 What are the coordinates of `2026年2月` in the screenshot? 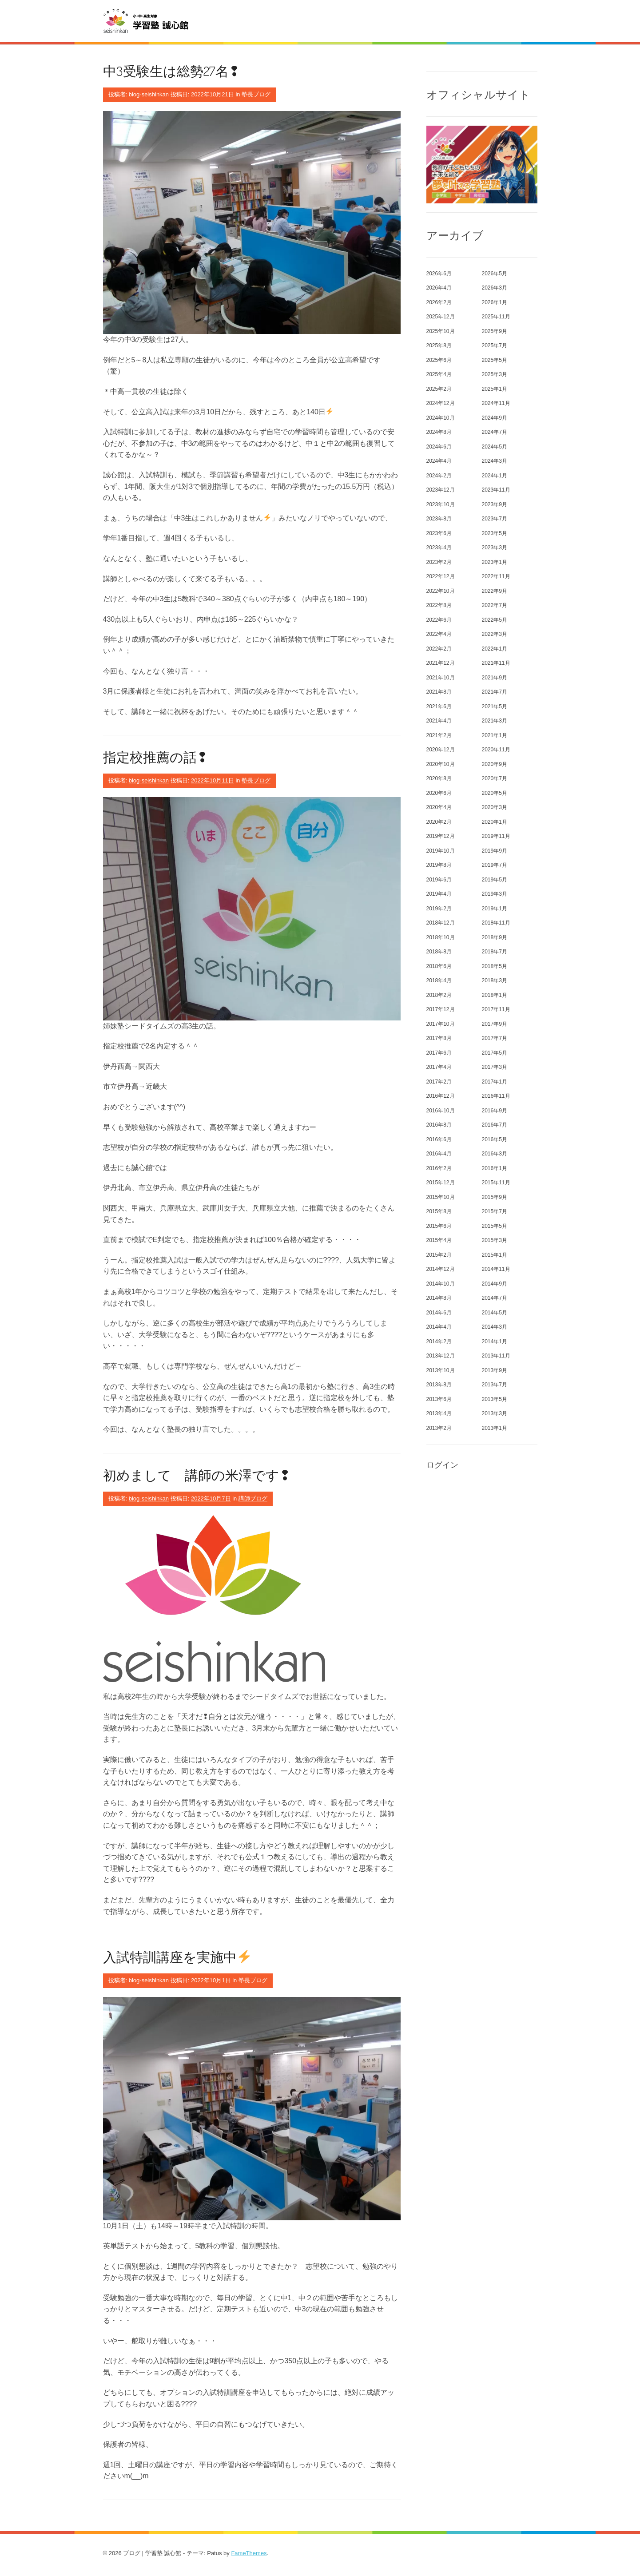 It's located at (439, 302).